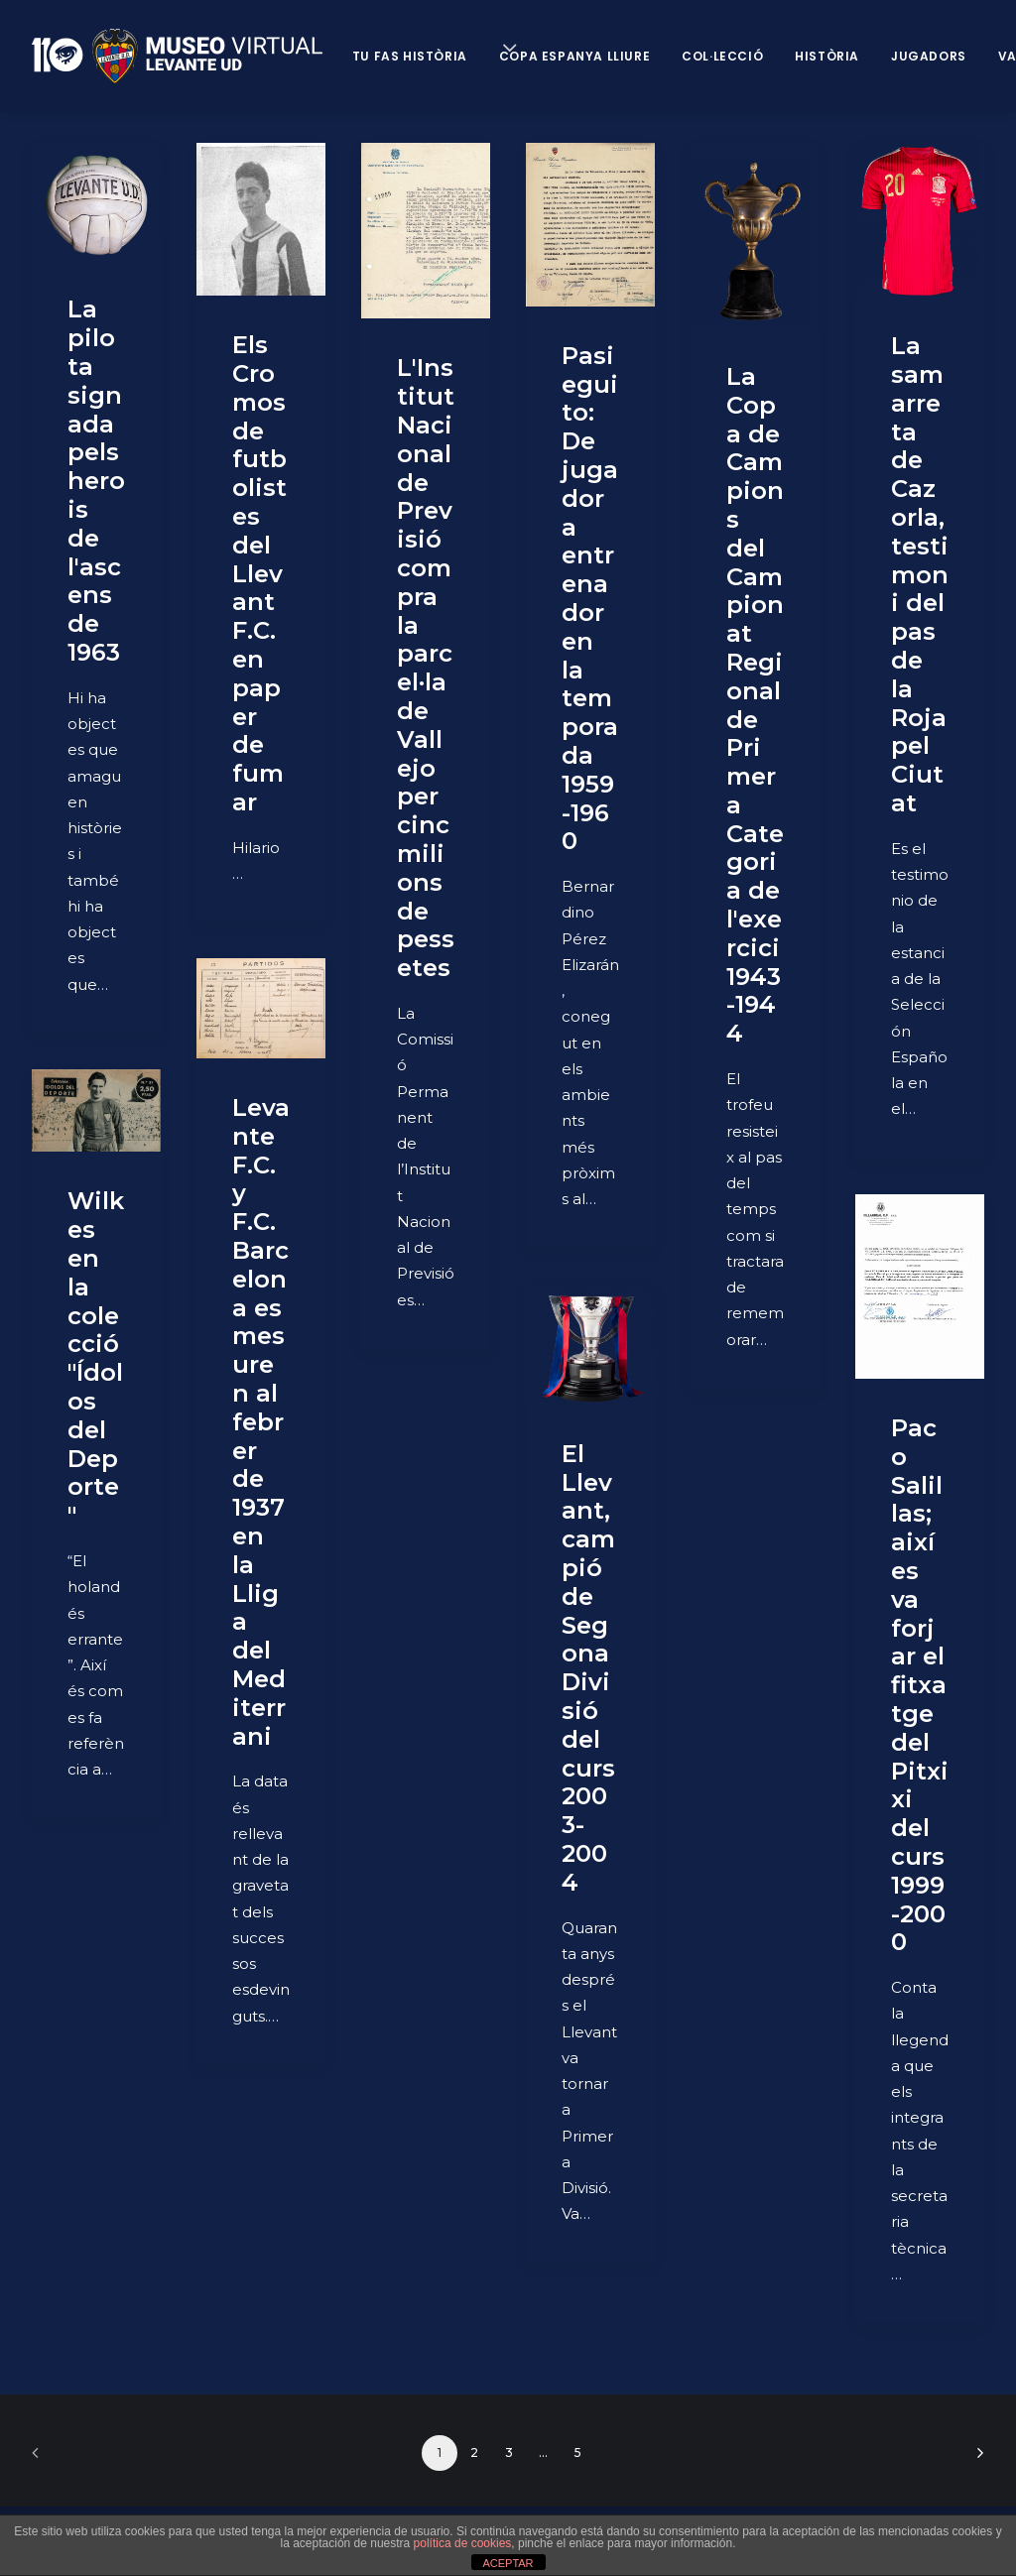 This screenshot has width=1016, height=2576. What do you see at coordinates (259, 573) in the screenshot?
I see `Els Cromos de futbolistes del Llevant F.C. en paper de fumar` at bounding box center [259, 573].